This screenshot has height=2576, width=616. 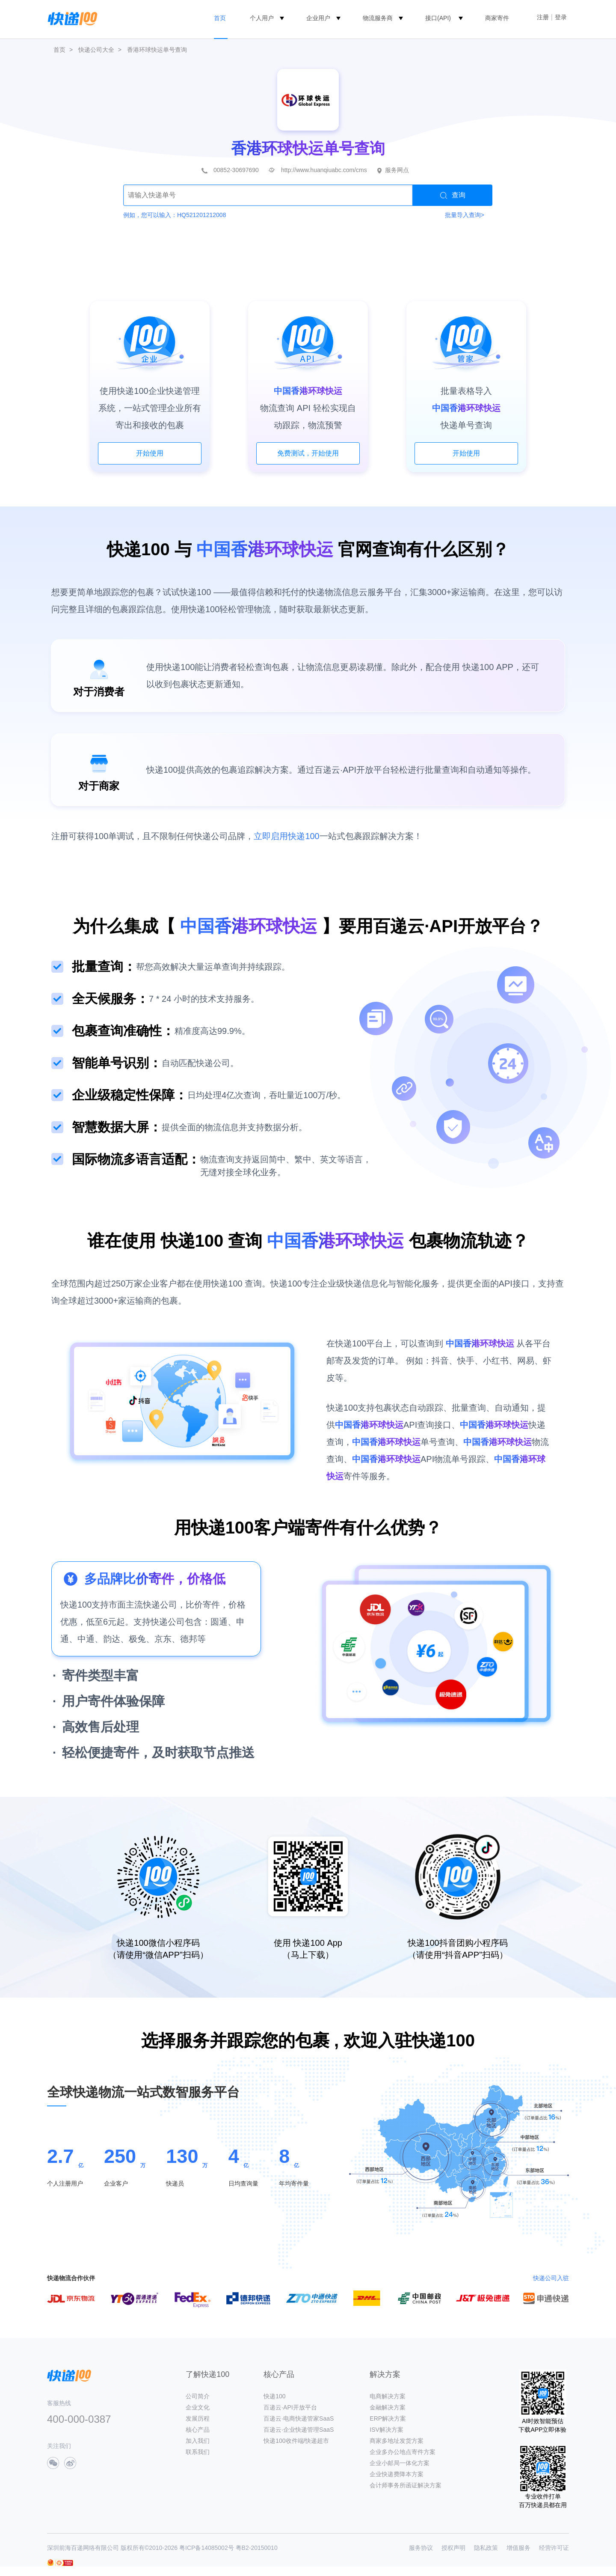 What do you see at coordinates (262, 18) in the screenshot?
I see `个人用户` at bounding box center [262, 18].